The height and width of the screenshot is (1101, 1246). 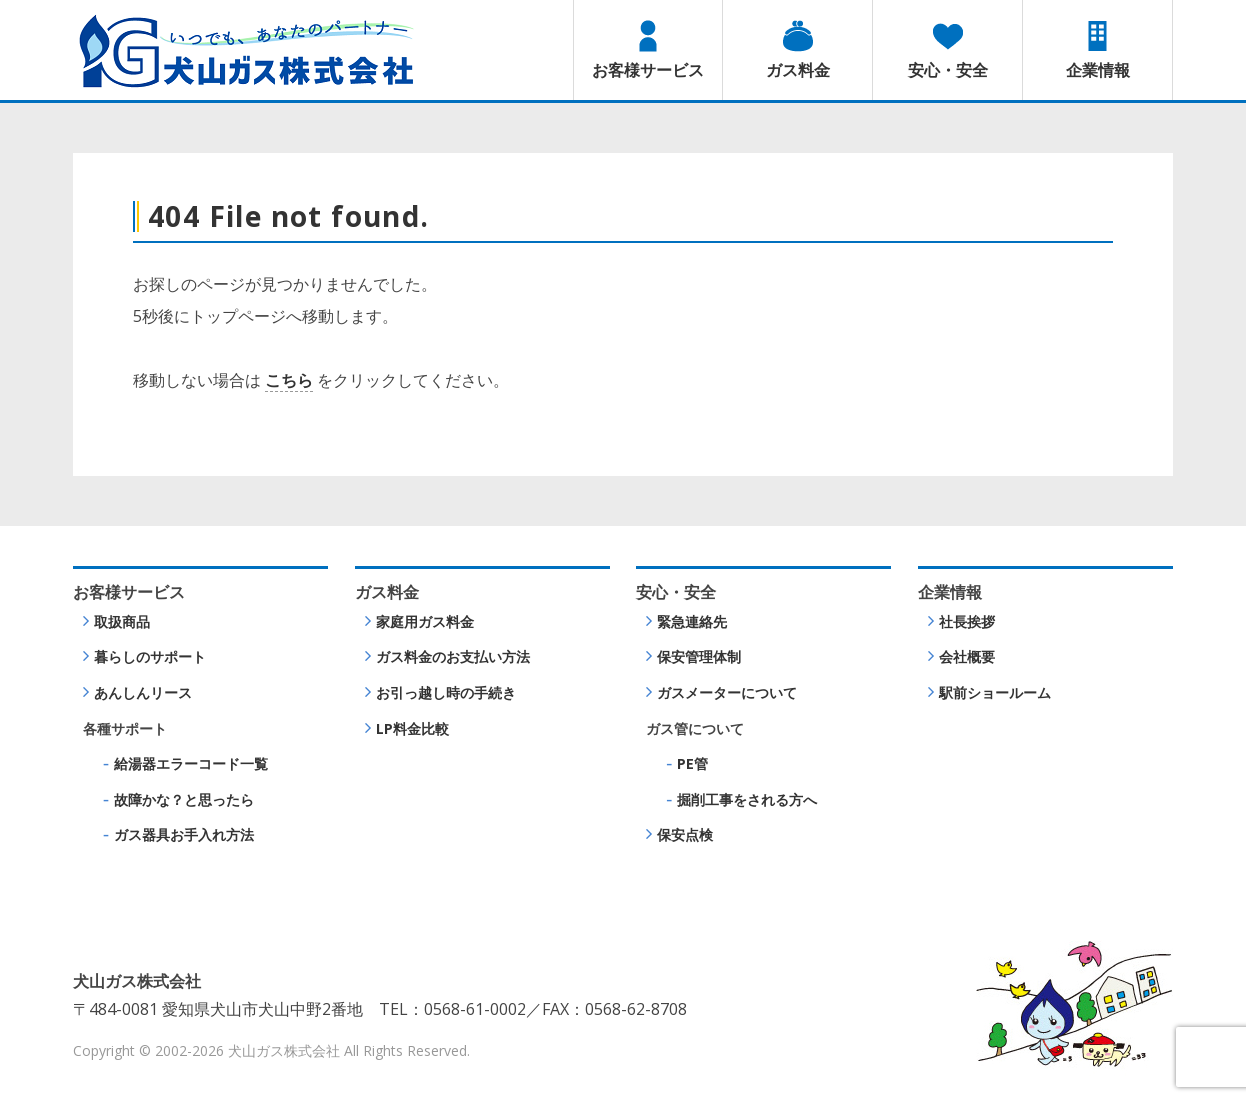 I want to click on 保安点検, so click(x=685, y=834).